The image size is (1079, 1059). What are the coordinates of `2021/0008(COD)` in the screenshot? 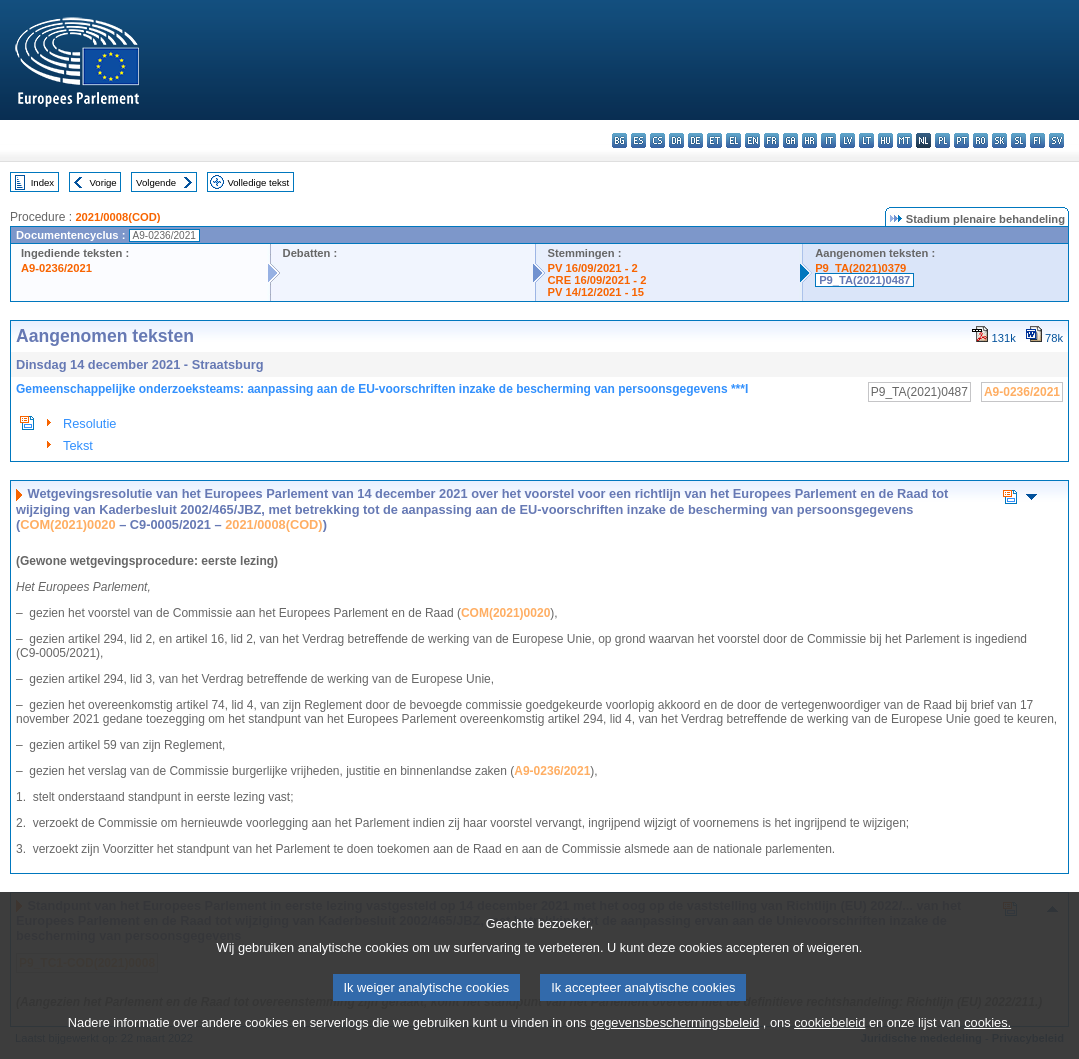 It's located at (117, 217).